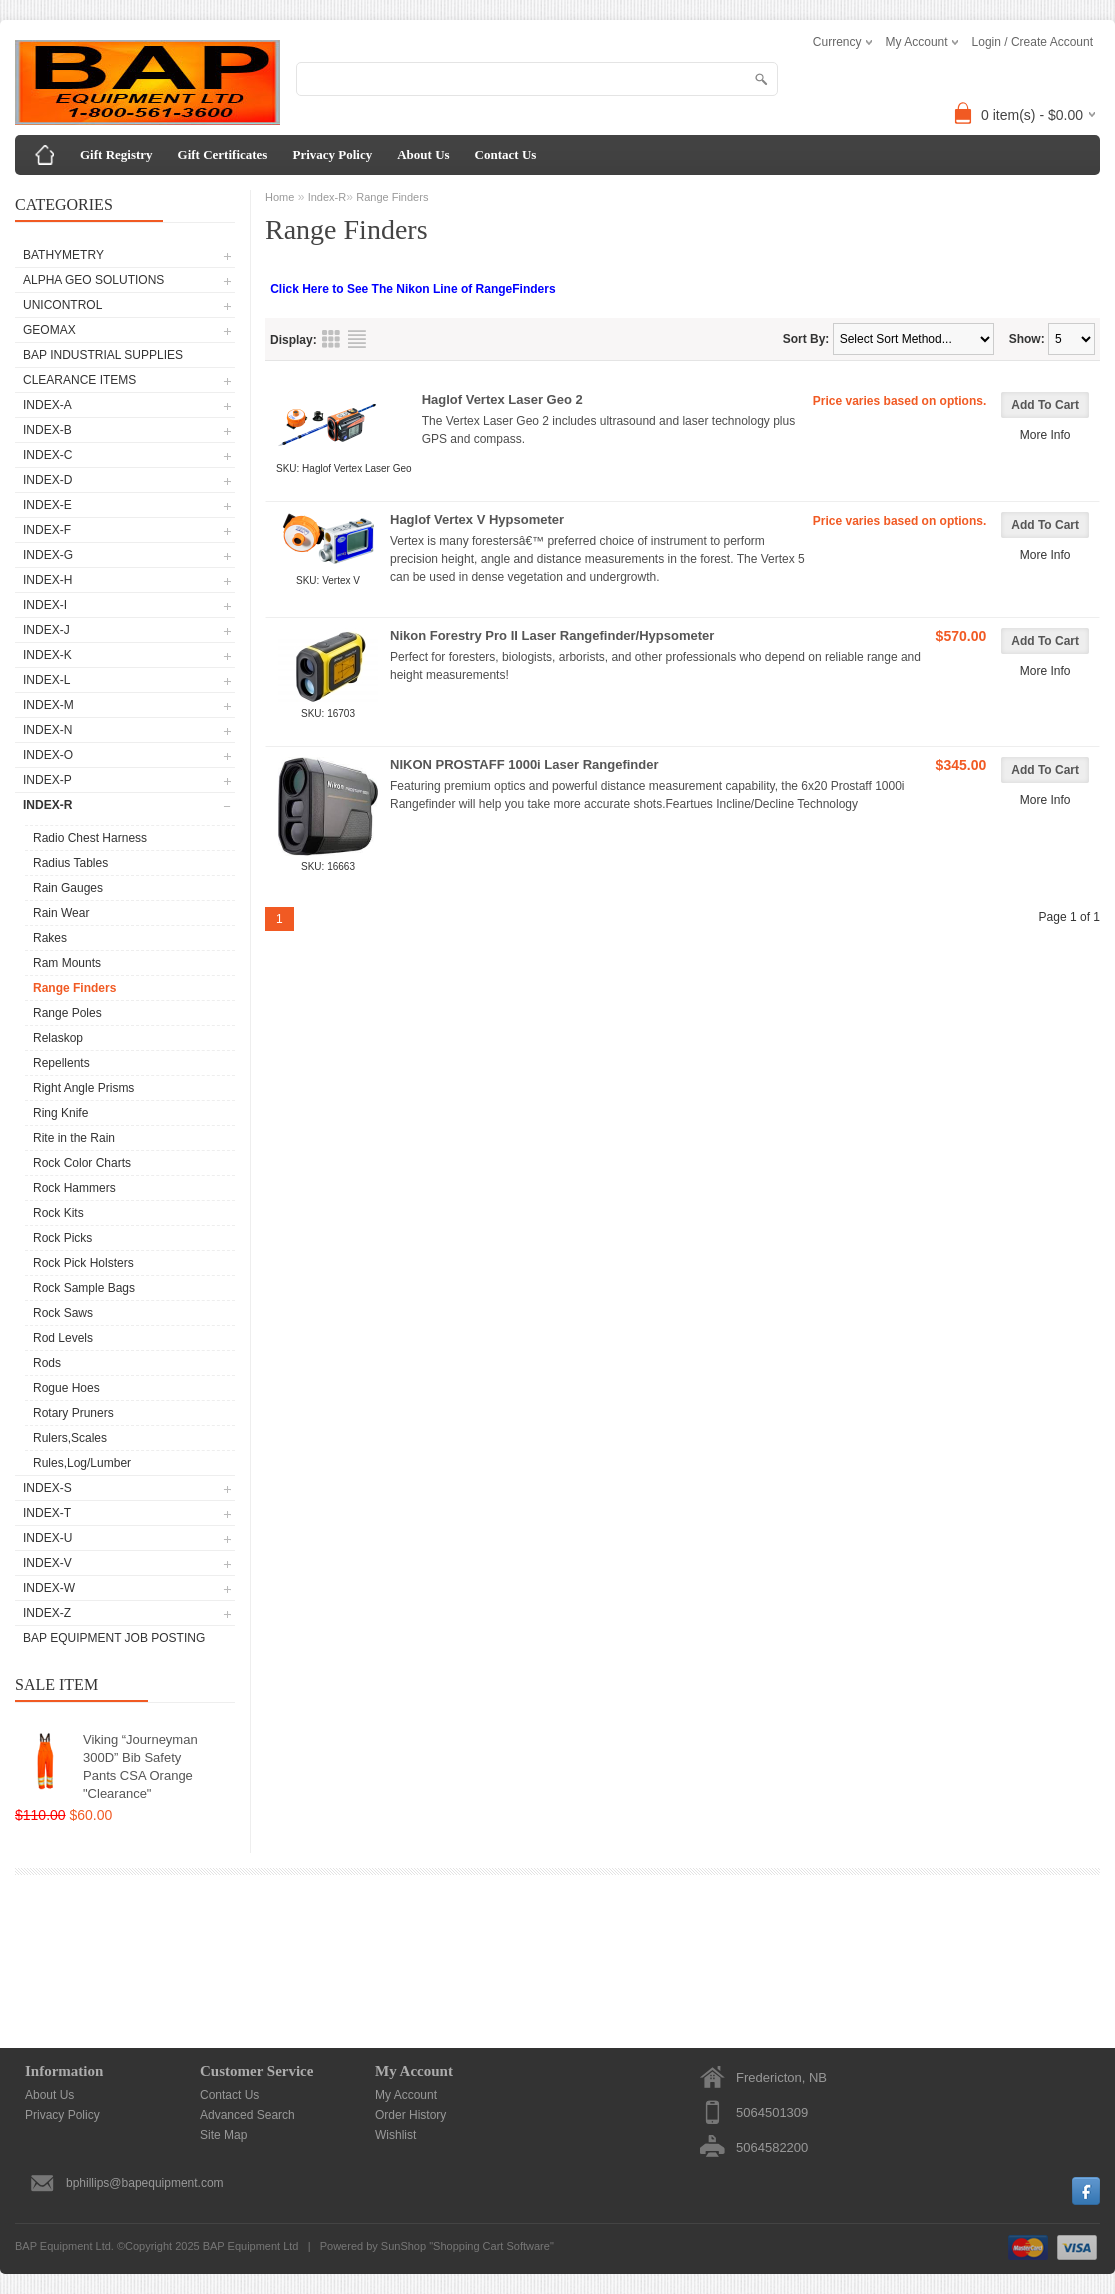 This screenshot has height=2294, width=1115. Describe the element at coordinates (47, 580) in the screenshot. I see `Index-H` at that location.